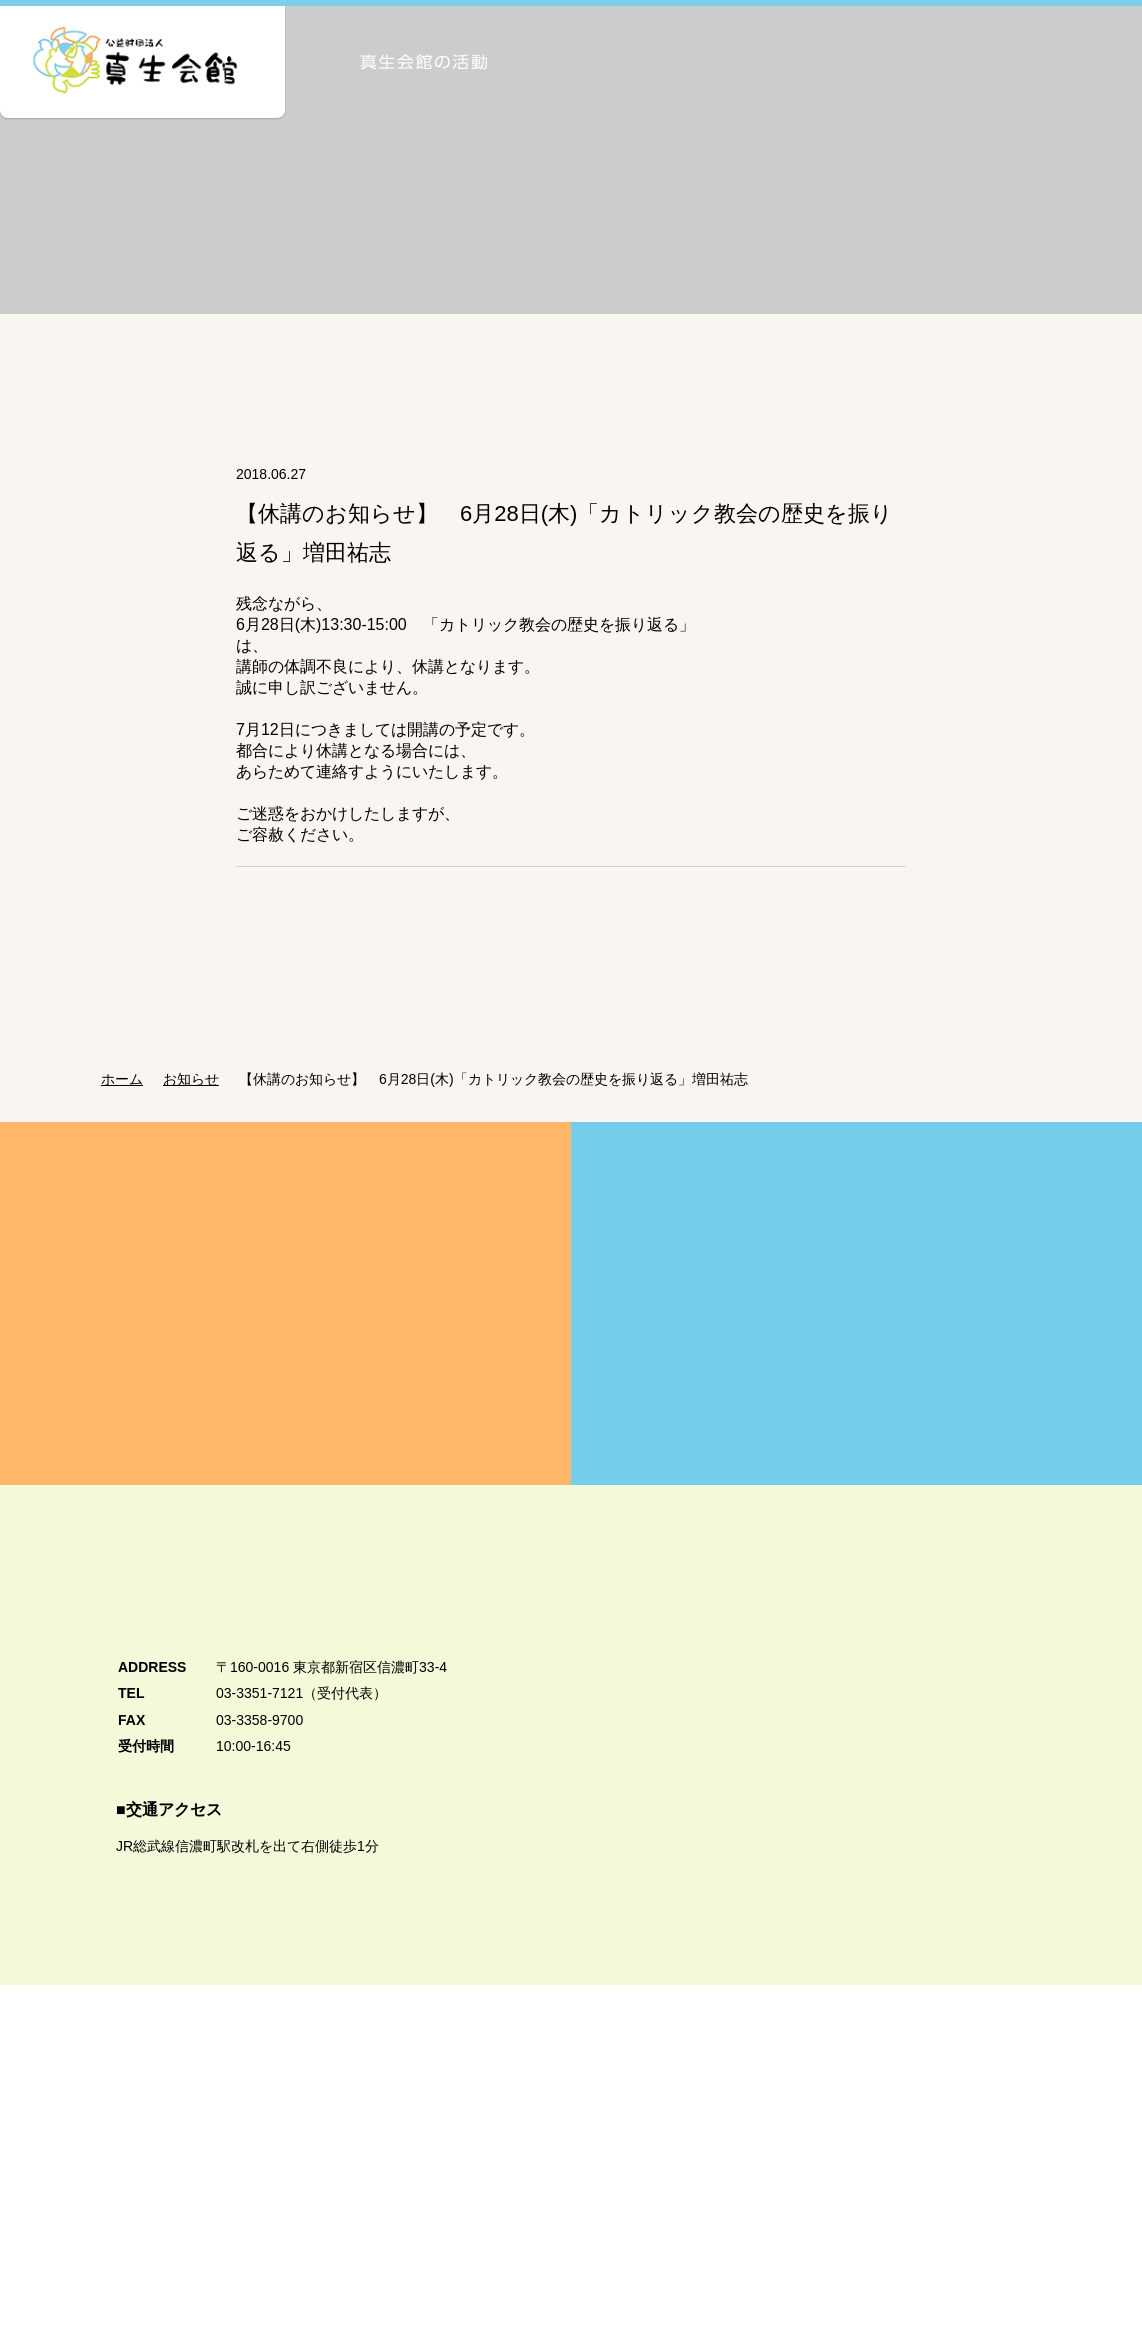 Image resolution: width=1142 pixels, height=2336 pixels. I want to click on 真生会館を愛してくださる皆様方へ Donation・Support 真生会館の運営・活動のためのご支援・ご寄付のお願い, so click(285, 1329).